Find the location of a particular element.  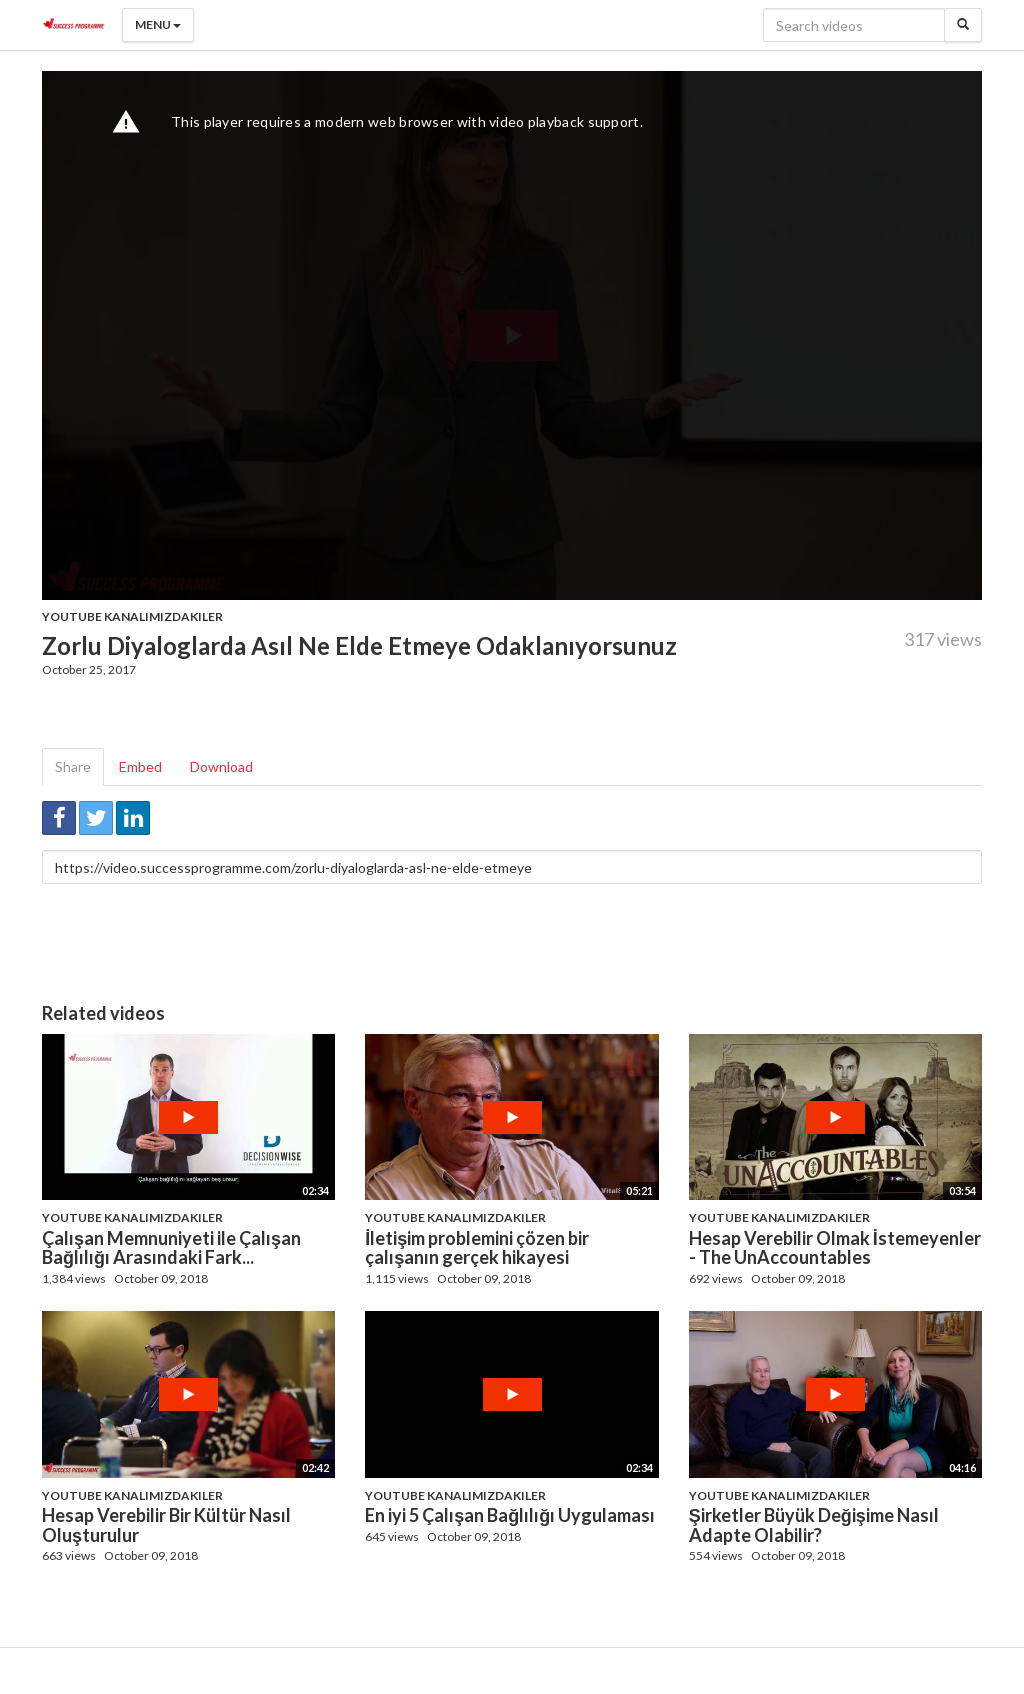

Share [tab] is located at coordinates (73, 766).